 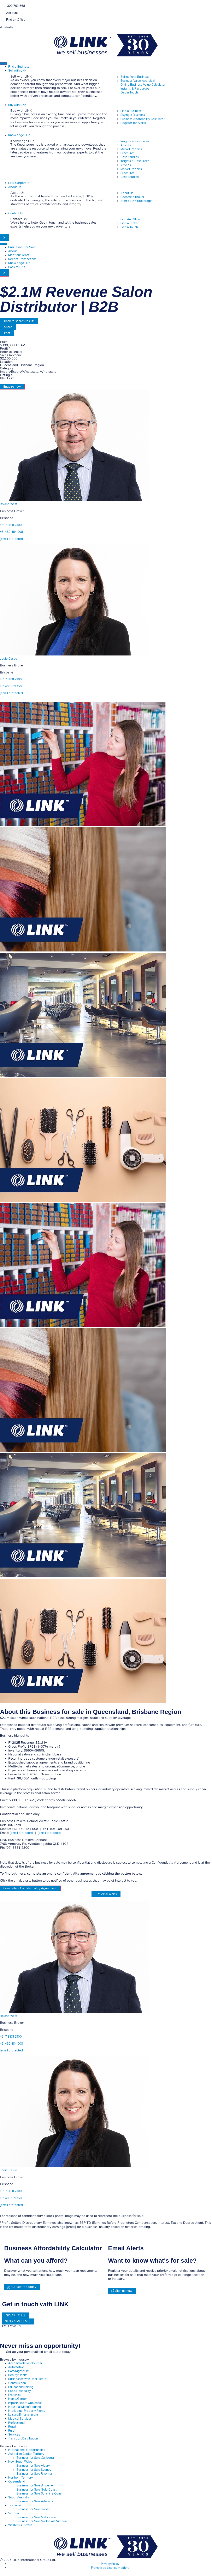 What do you see at coordinates (14, 2434) in the screenshot?
I see `Services` at bounding box center [14, 2434].